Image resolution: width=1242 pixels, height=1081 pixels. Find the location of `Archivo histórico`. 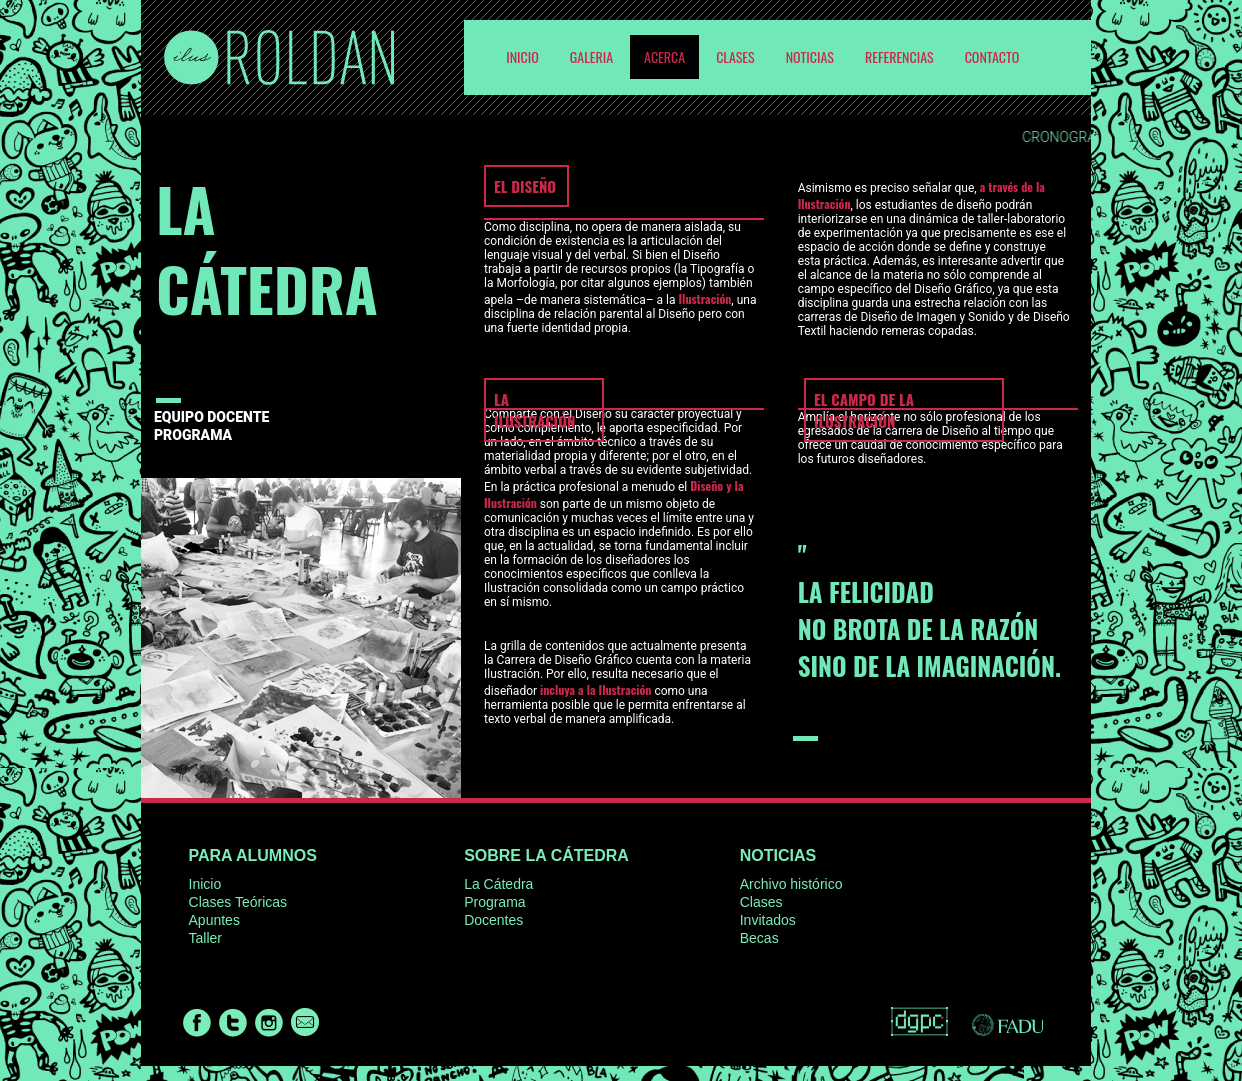

Archivo histórico is located at coordinates (791, 884).